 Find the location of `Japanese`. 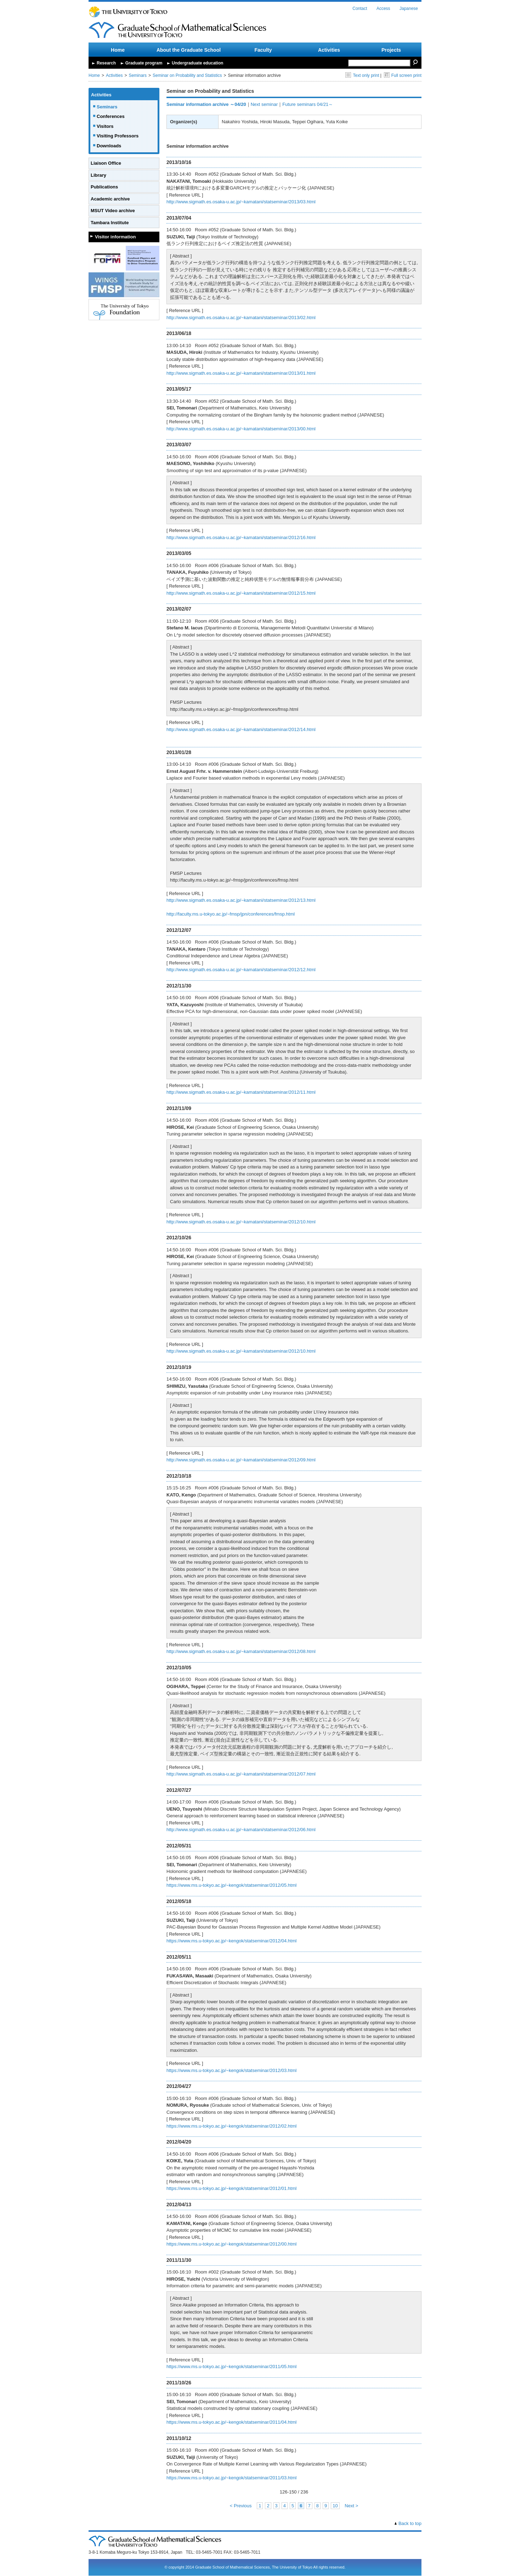

Japanese is located at coordinates (409, 8).